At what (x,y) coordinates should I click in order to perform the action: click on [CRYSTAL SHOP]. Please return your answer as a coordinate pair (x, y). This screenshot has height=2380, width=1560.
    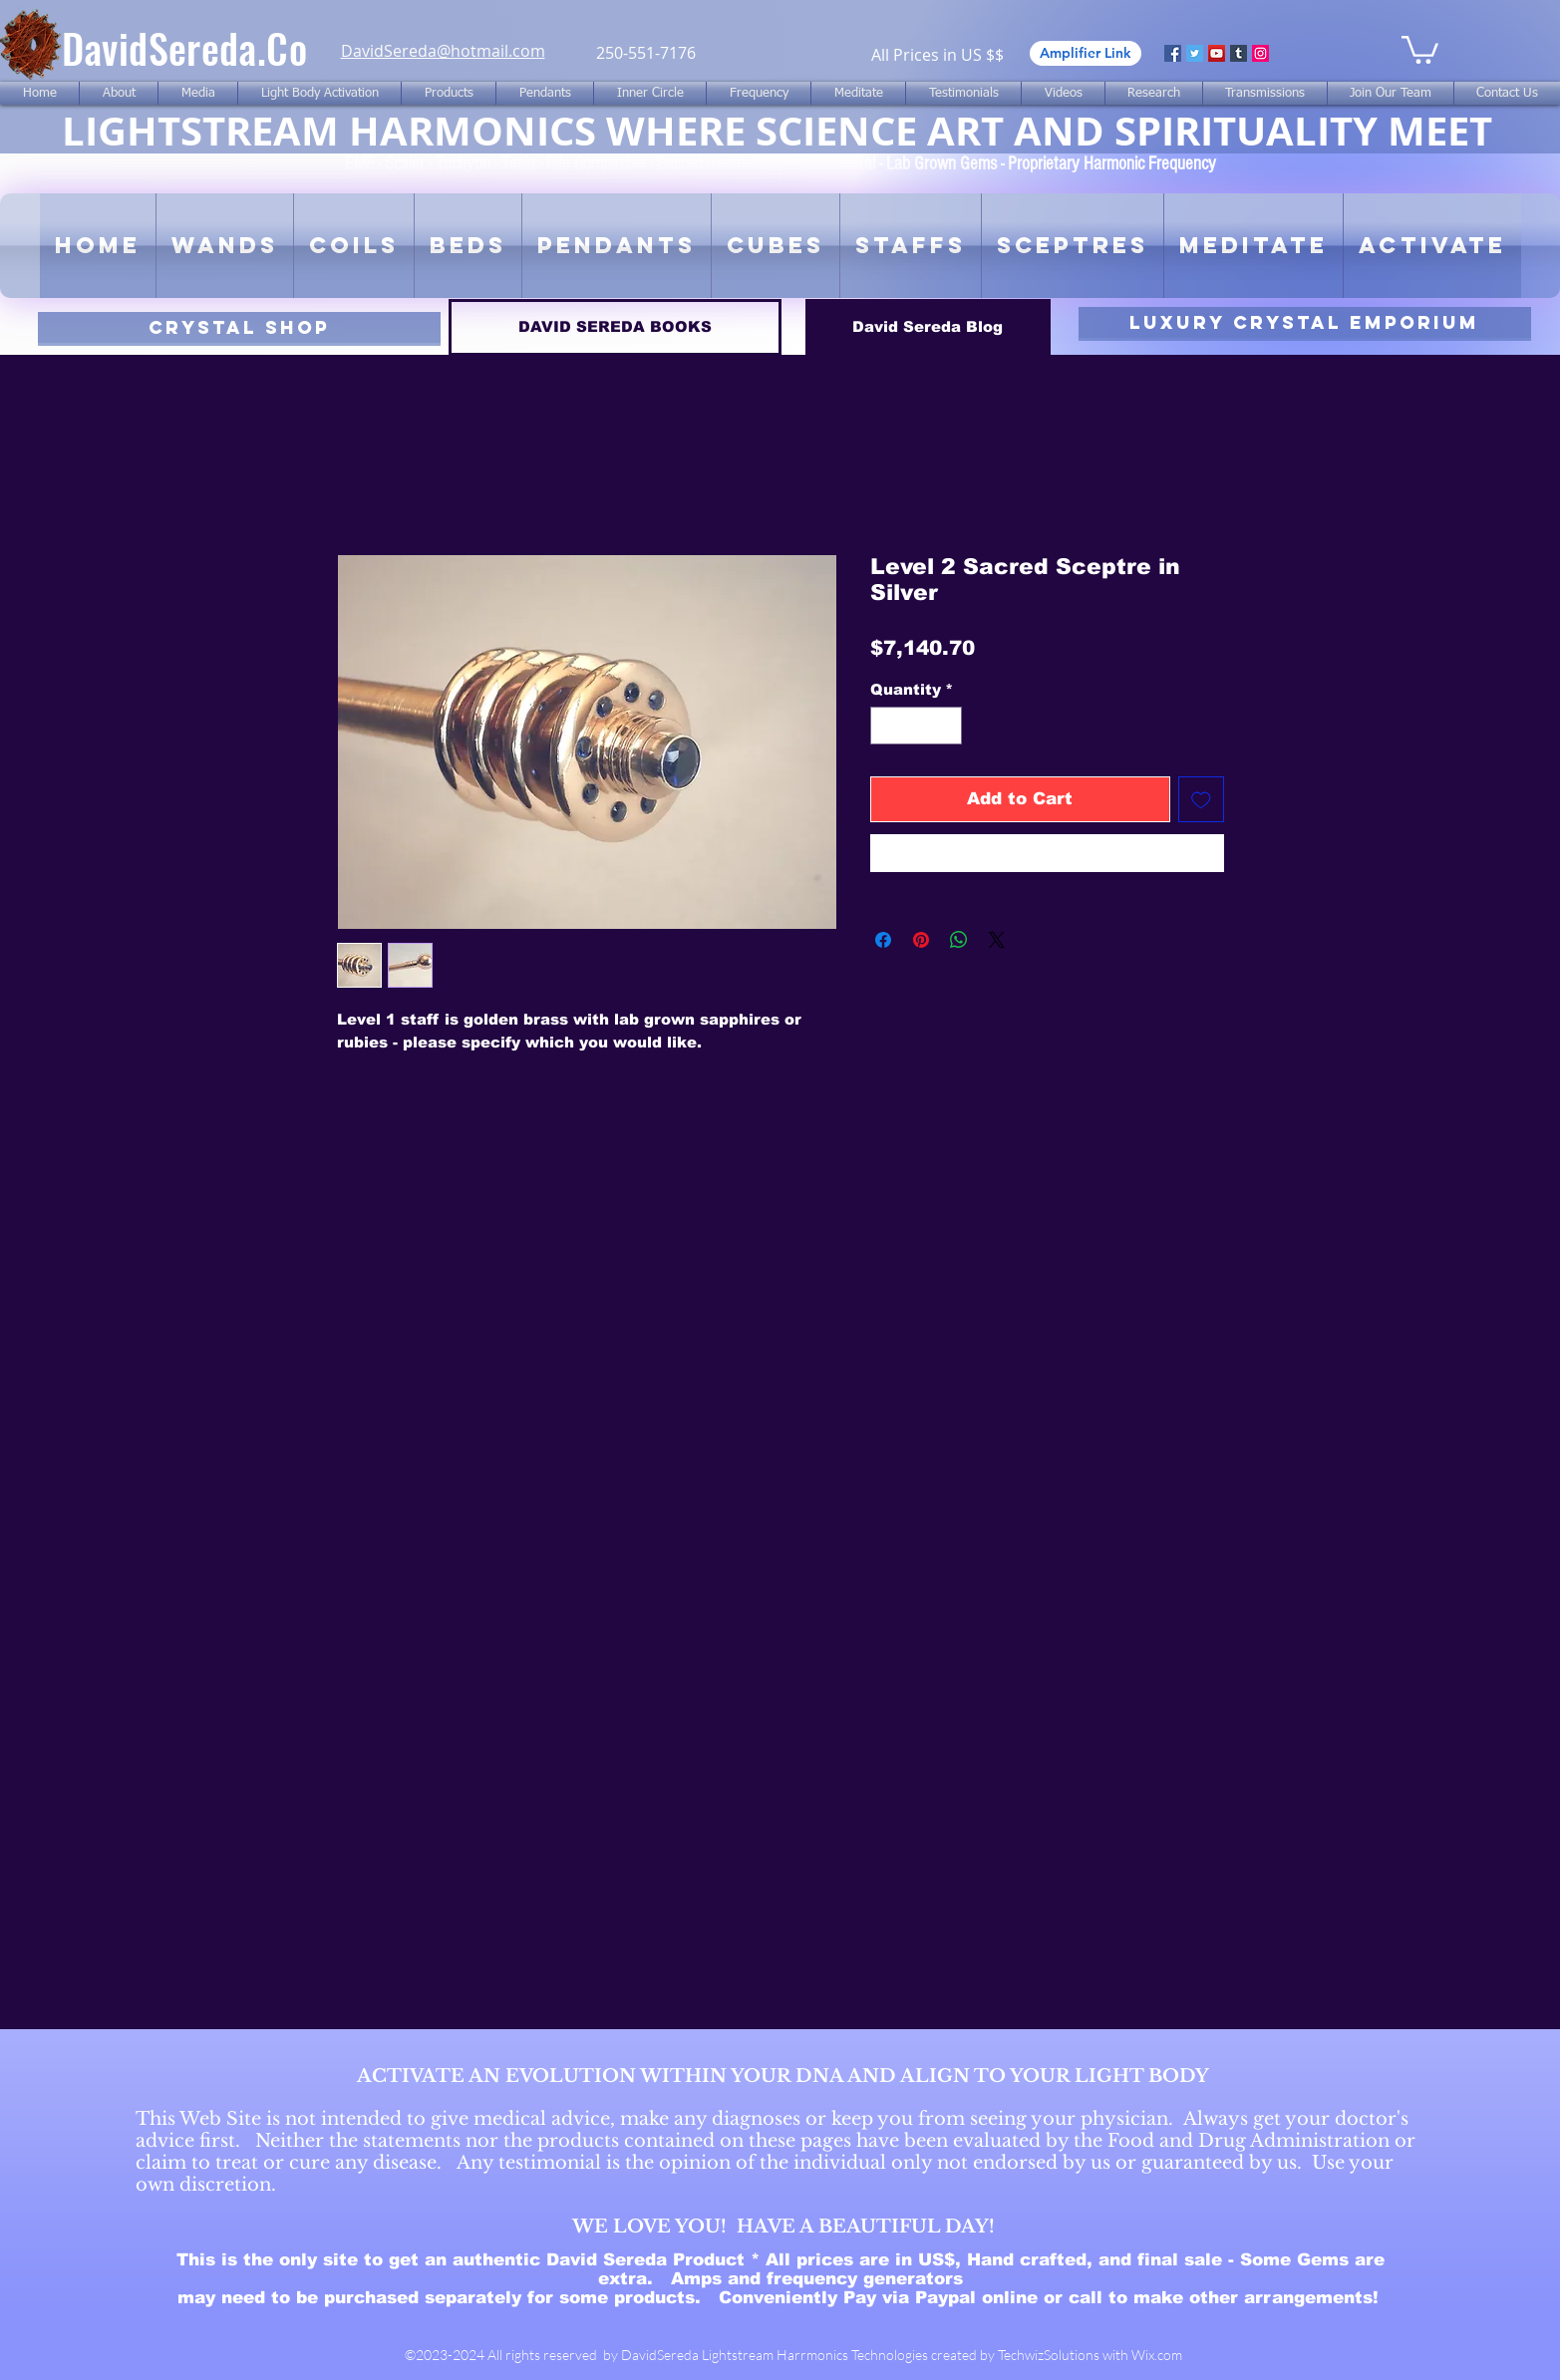
    Looking at the image, I should click on (239, 327).